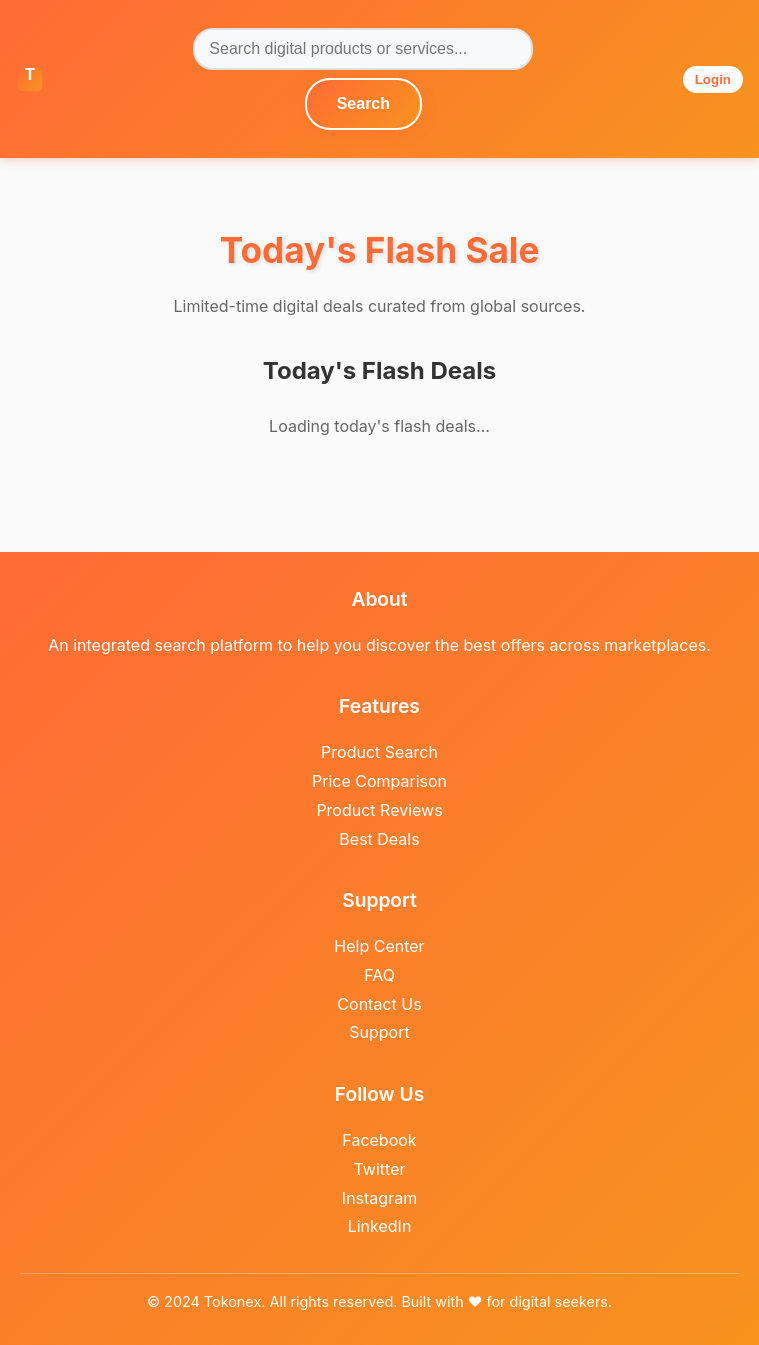 The image size is (759, 1345). What do you see at coordinates (379, 1004) in the screenshot?
I see `Contact Us` at bounding box center [379, 1004].